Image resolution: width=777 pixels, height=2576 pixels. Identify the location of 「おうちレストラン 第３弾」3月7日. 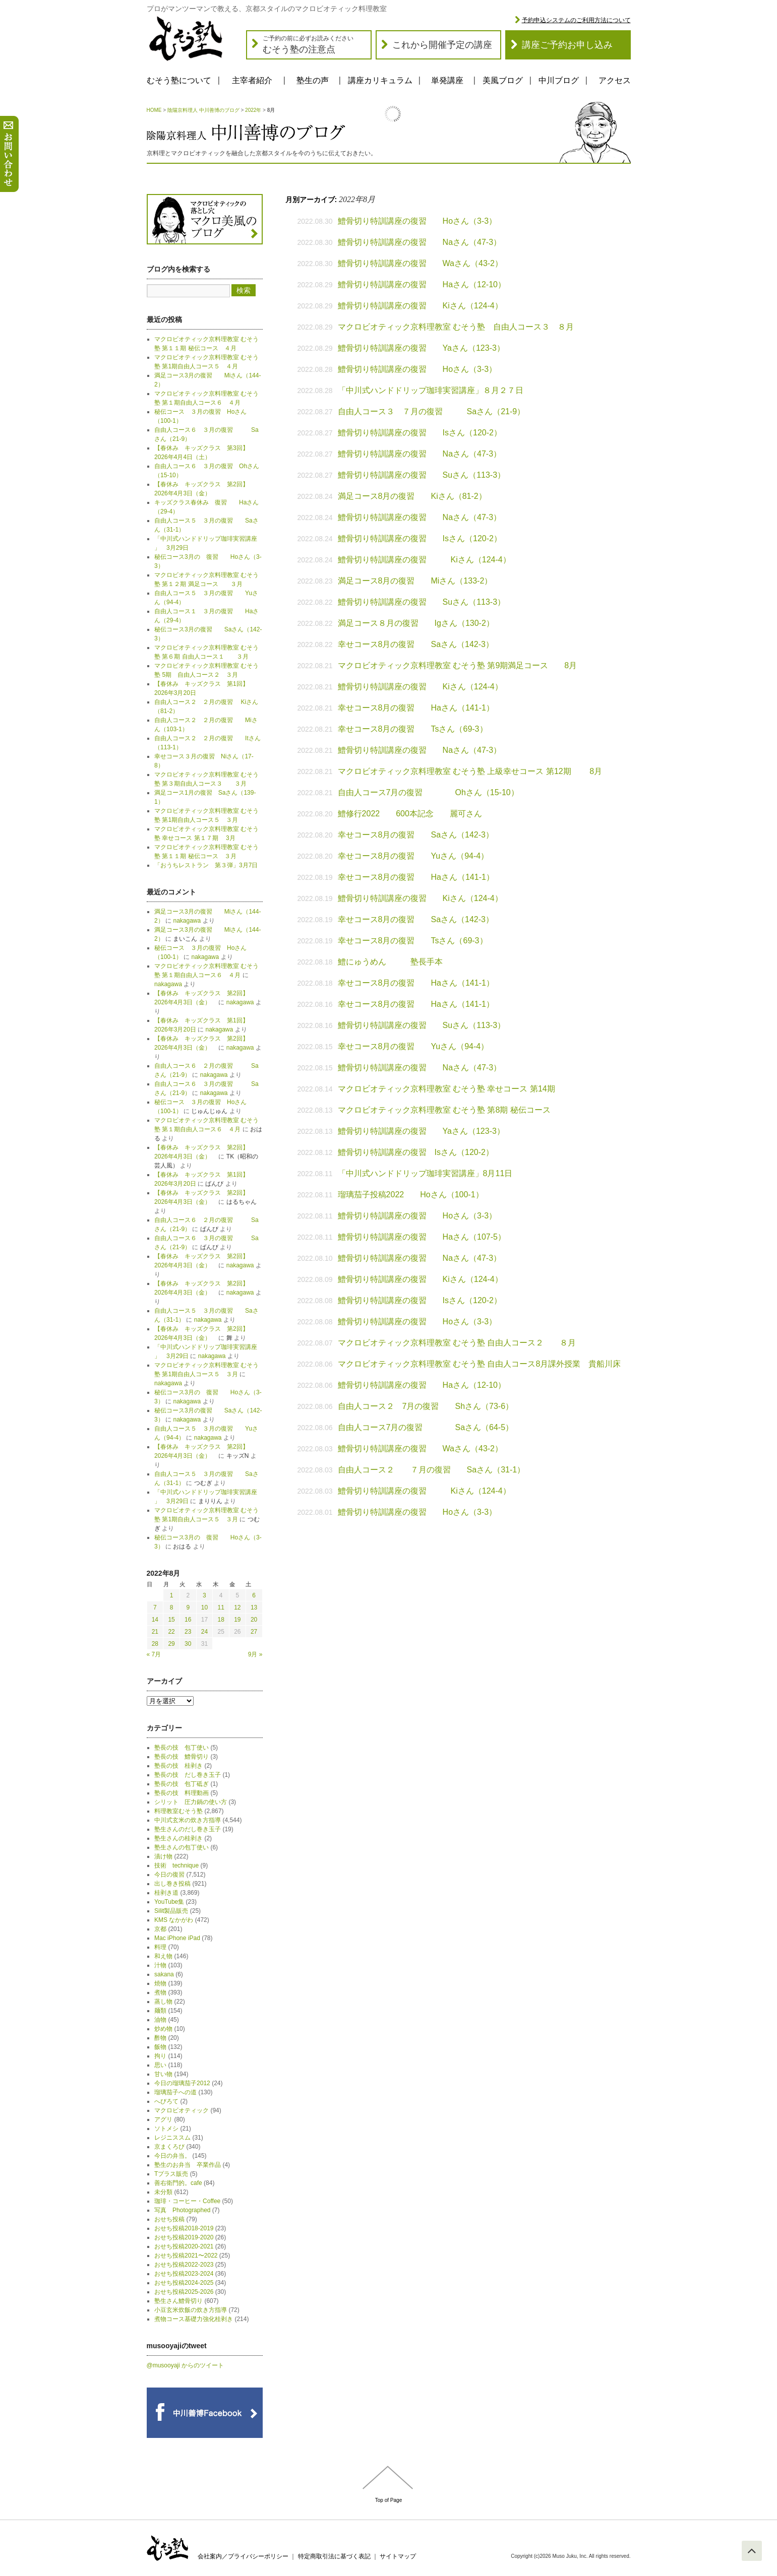
(206, 865).